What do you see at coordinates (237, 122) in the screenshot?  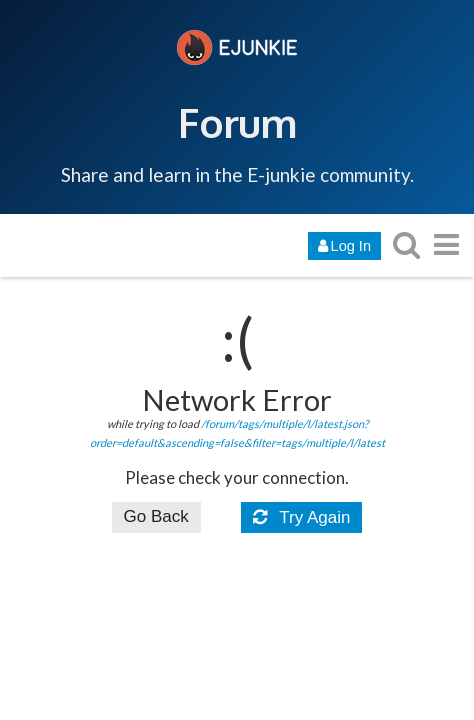 I see `Forum` at bounding box center [237, 122].